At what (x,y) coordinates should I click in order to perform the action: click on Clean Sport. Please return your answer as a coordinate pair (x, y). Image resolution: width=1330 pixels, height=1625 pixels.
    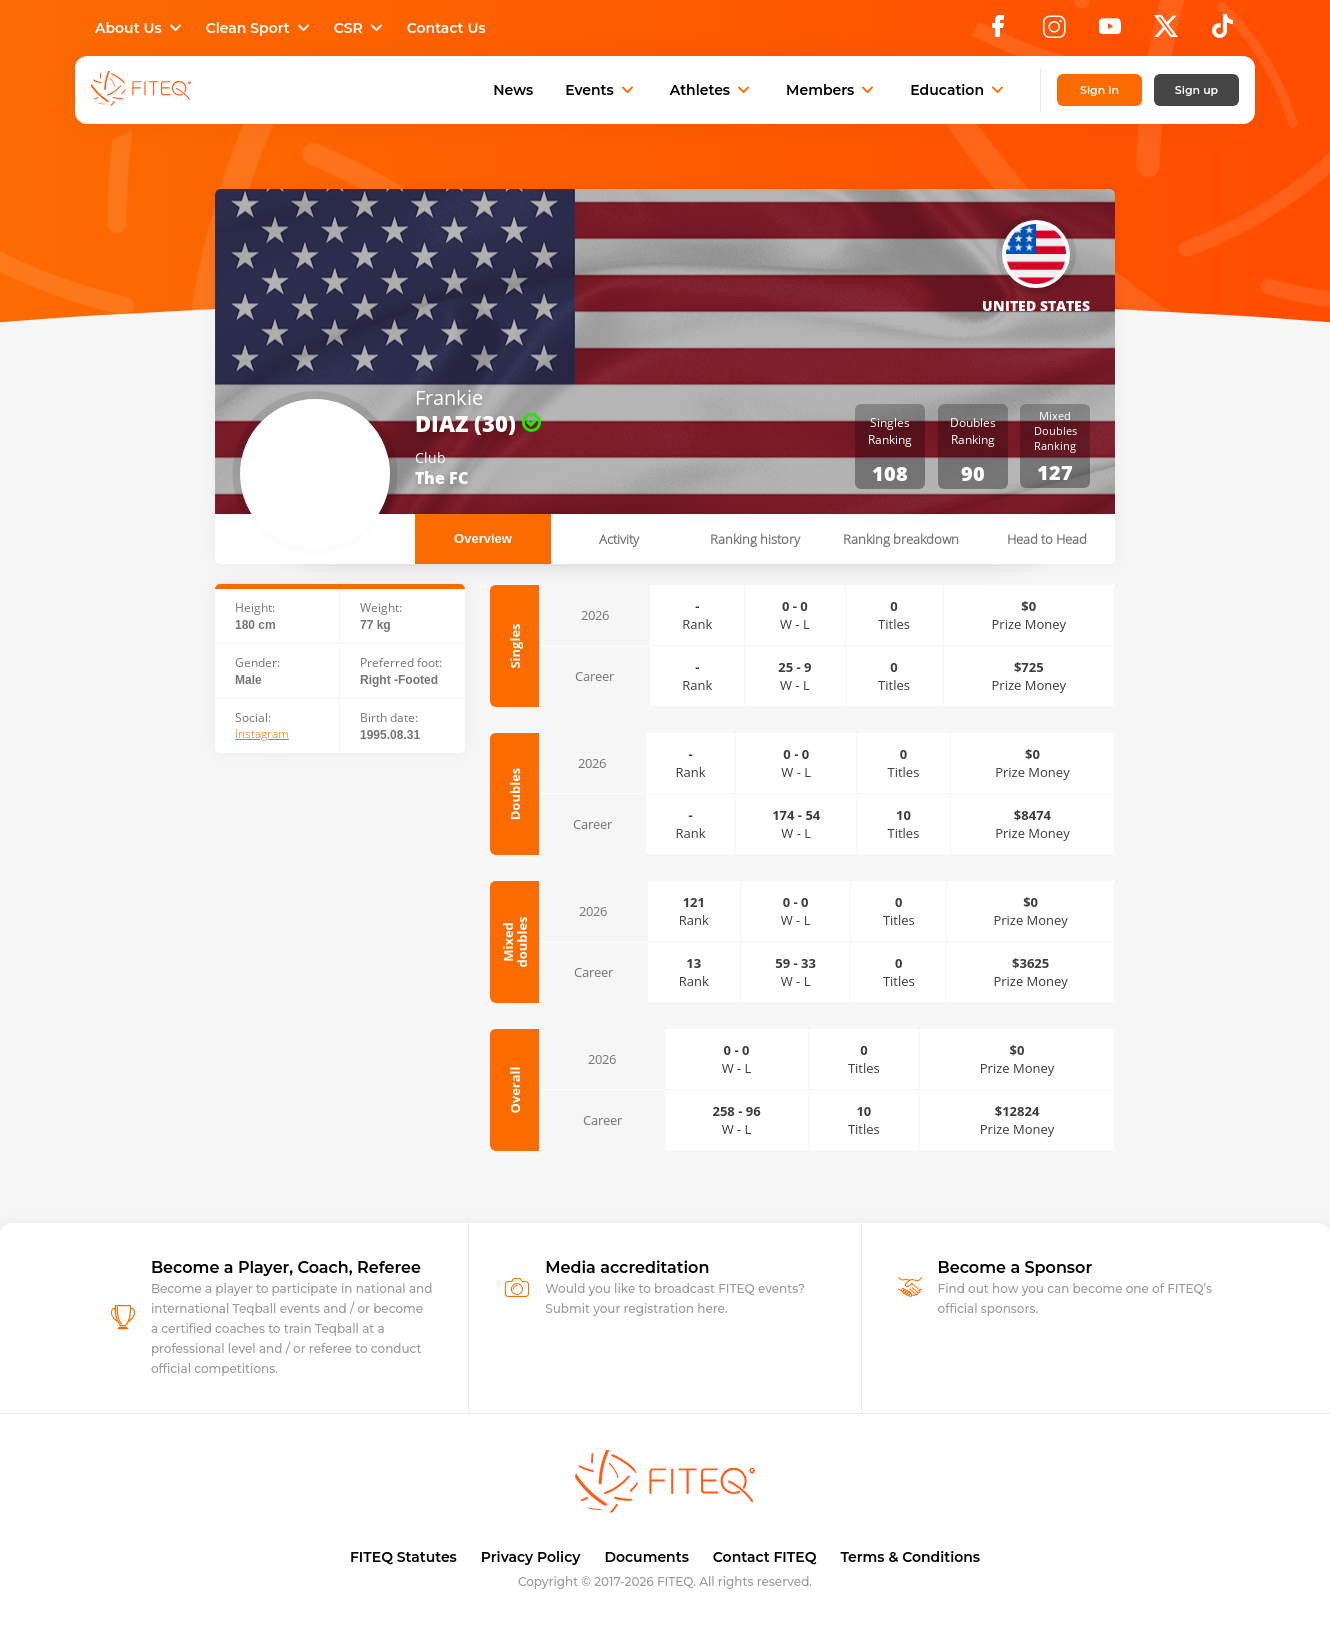
    Looking at the image, I should click on (260, 28).